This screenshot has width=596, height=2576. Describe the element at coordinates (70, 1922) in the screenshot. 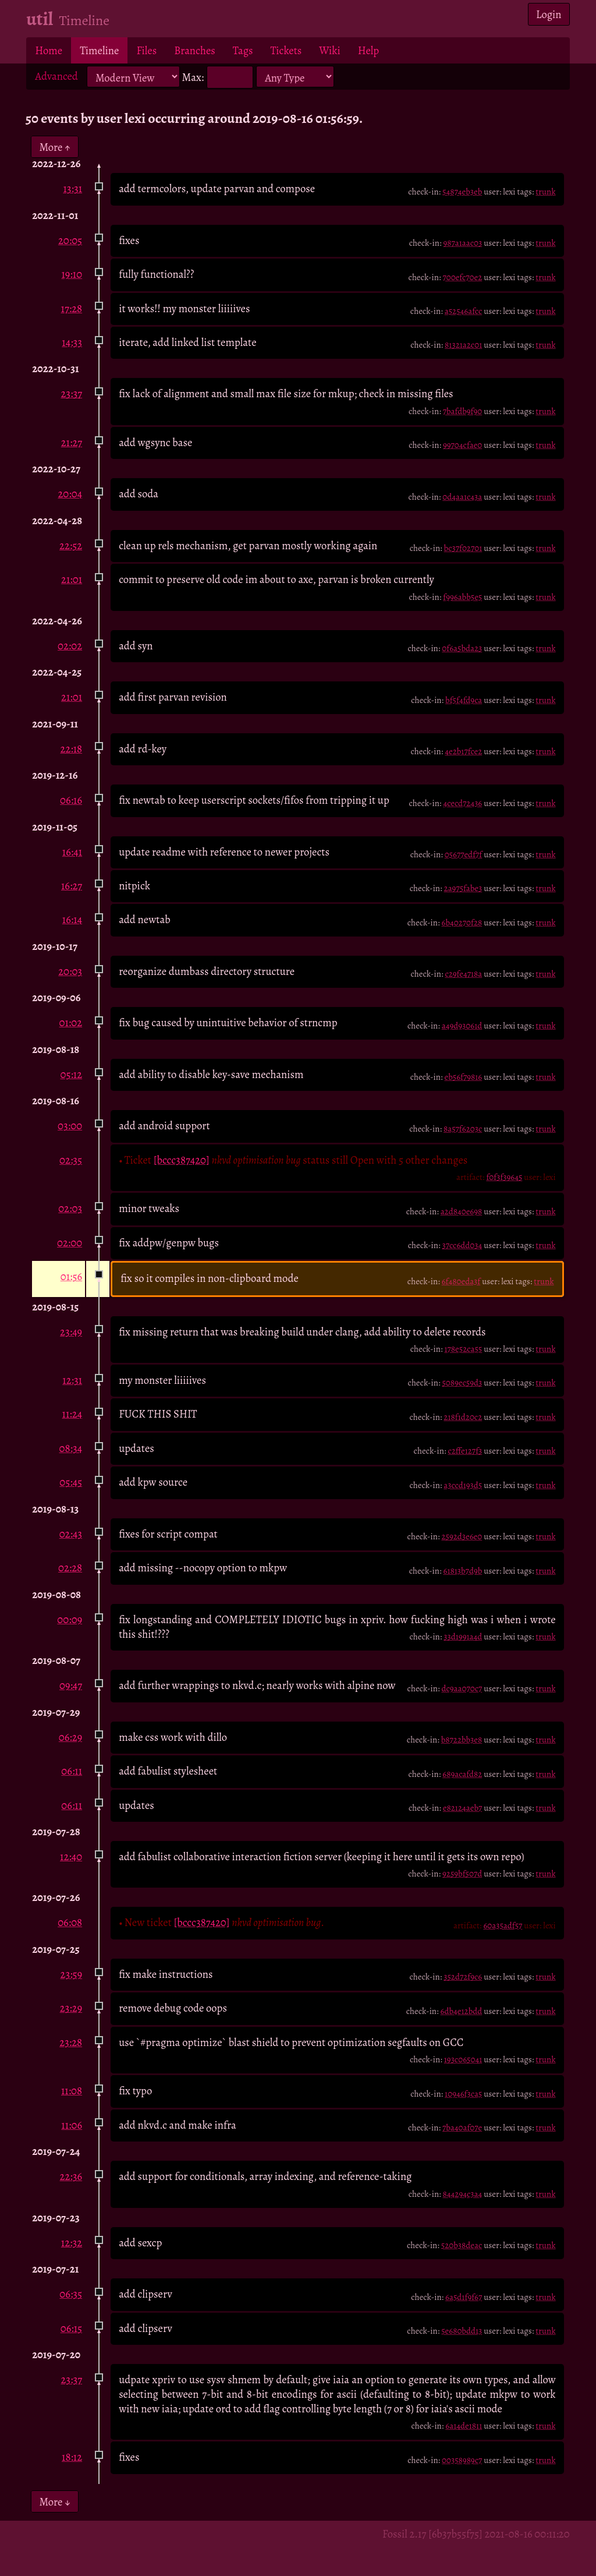

I see `06:08` at that location.